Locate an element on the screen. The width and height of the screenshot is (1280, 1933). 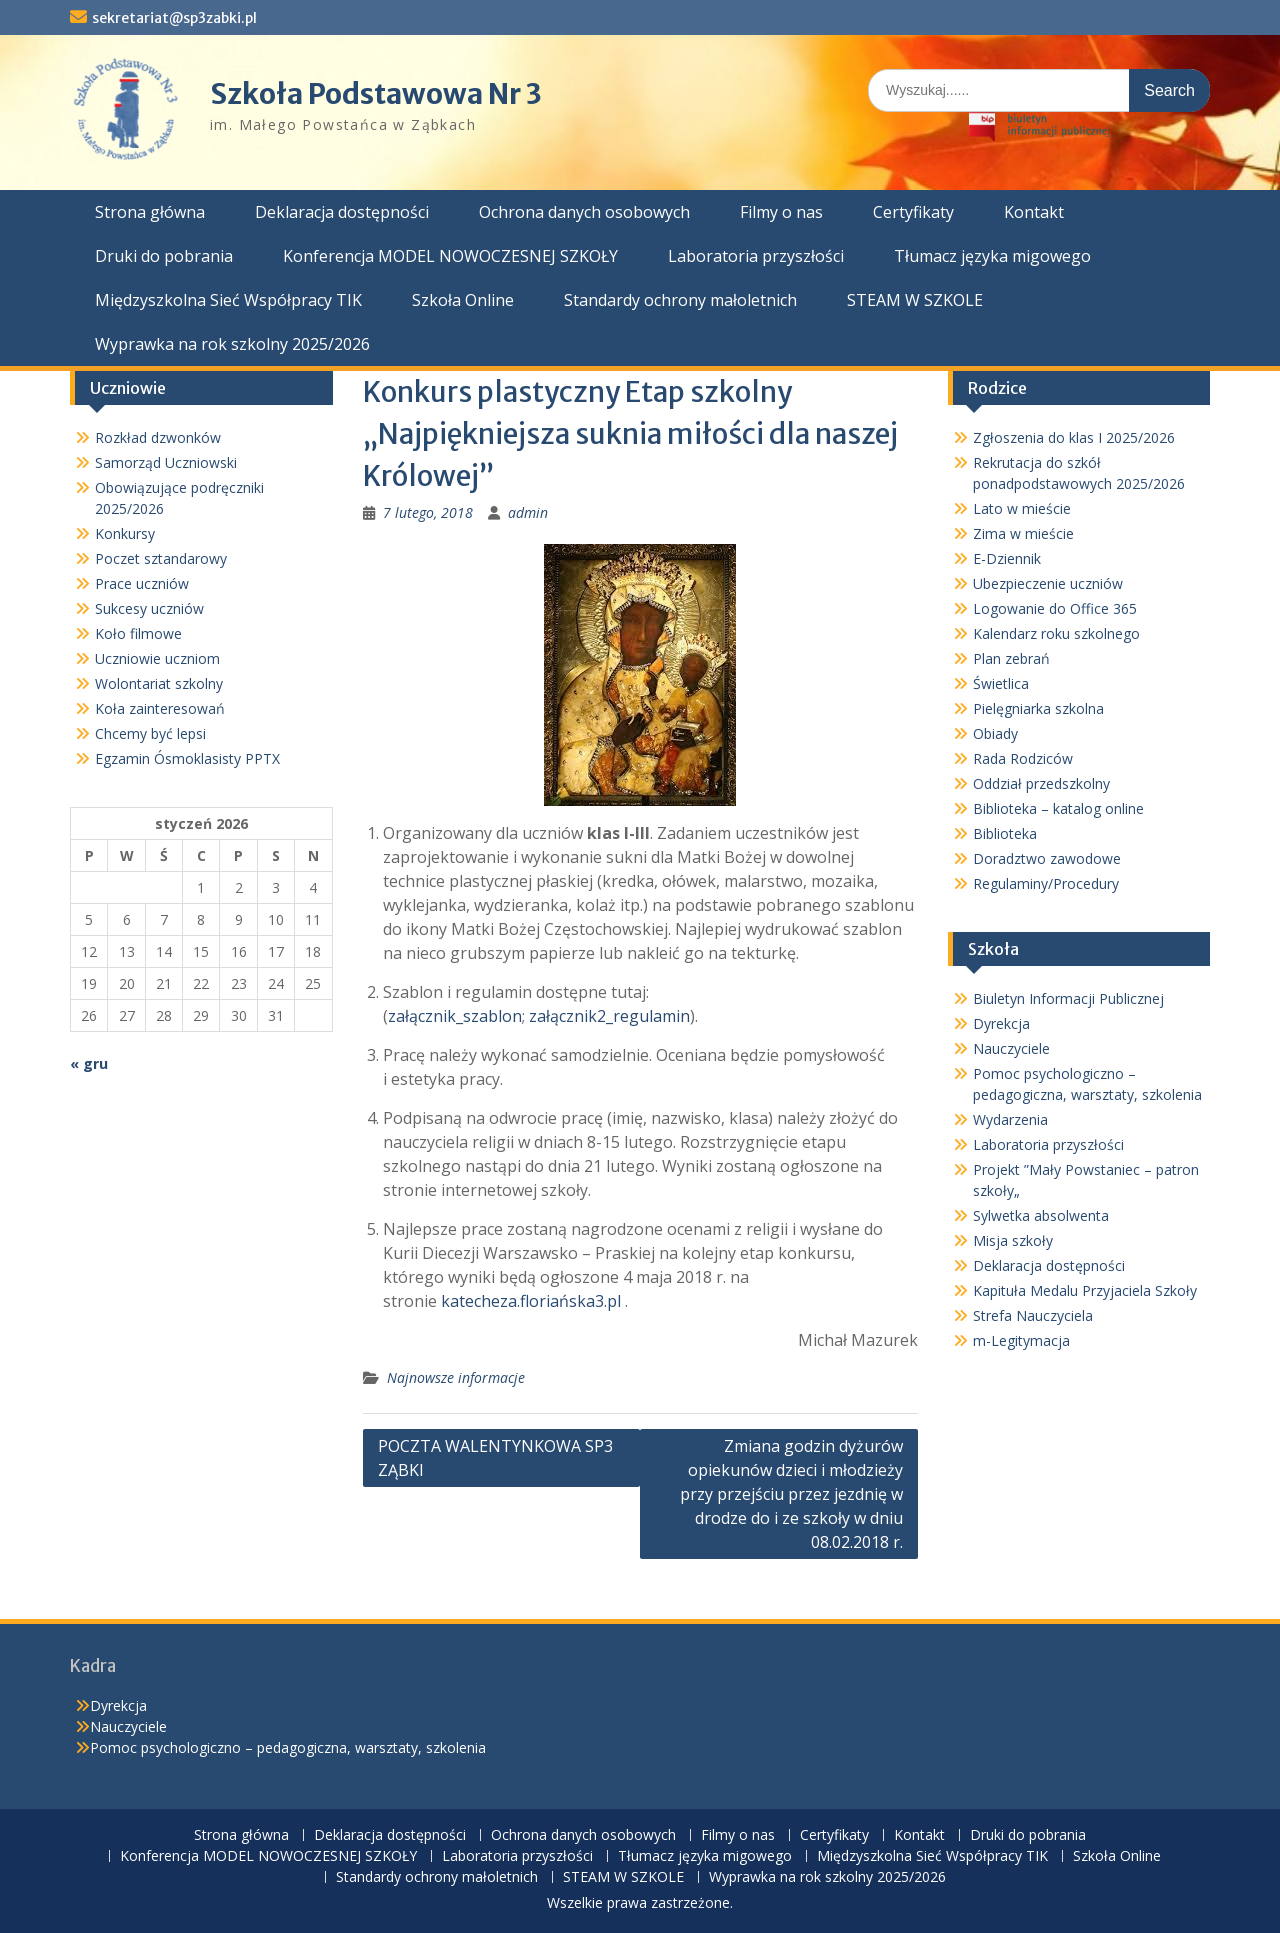
Wydarzenia is located at coordinates (1010, 1119).